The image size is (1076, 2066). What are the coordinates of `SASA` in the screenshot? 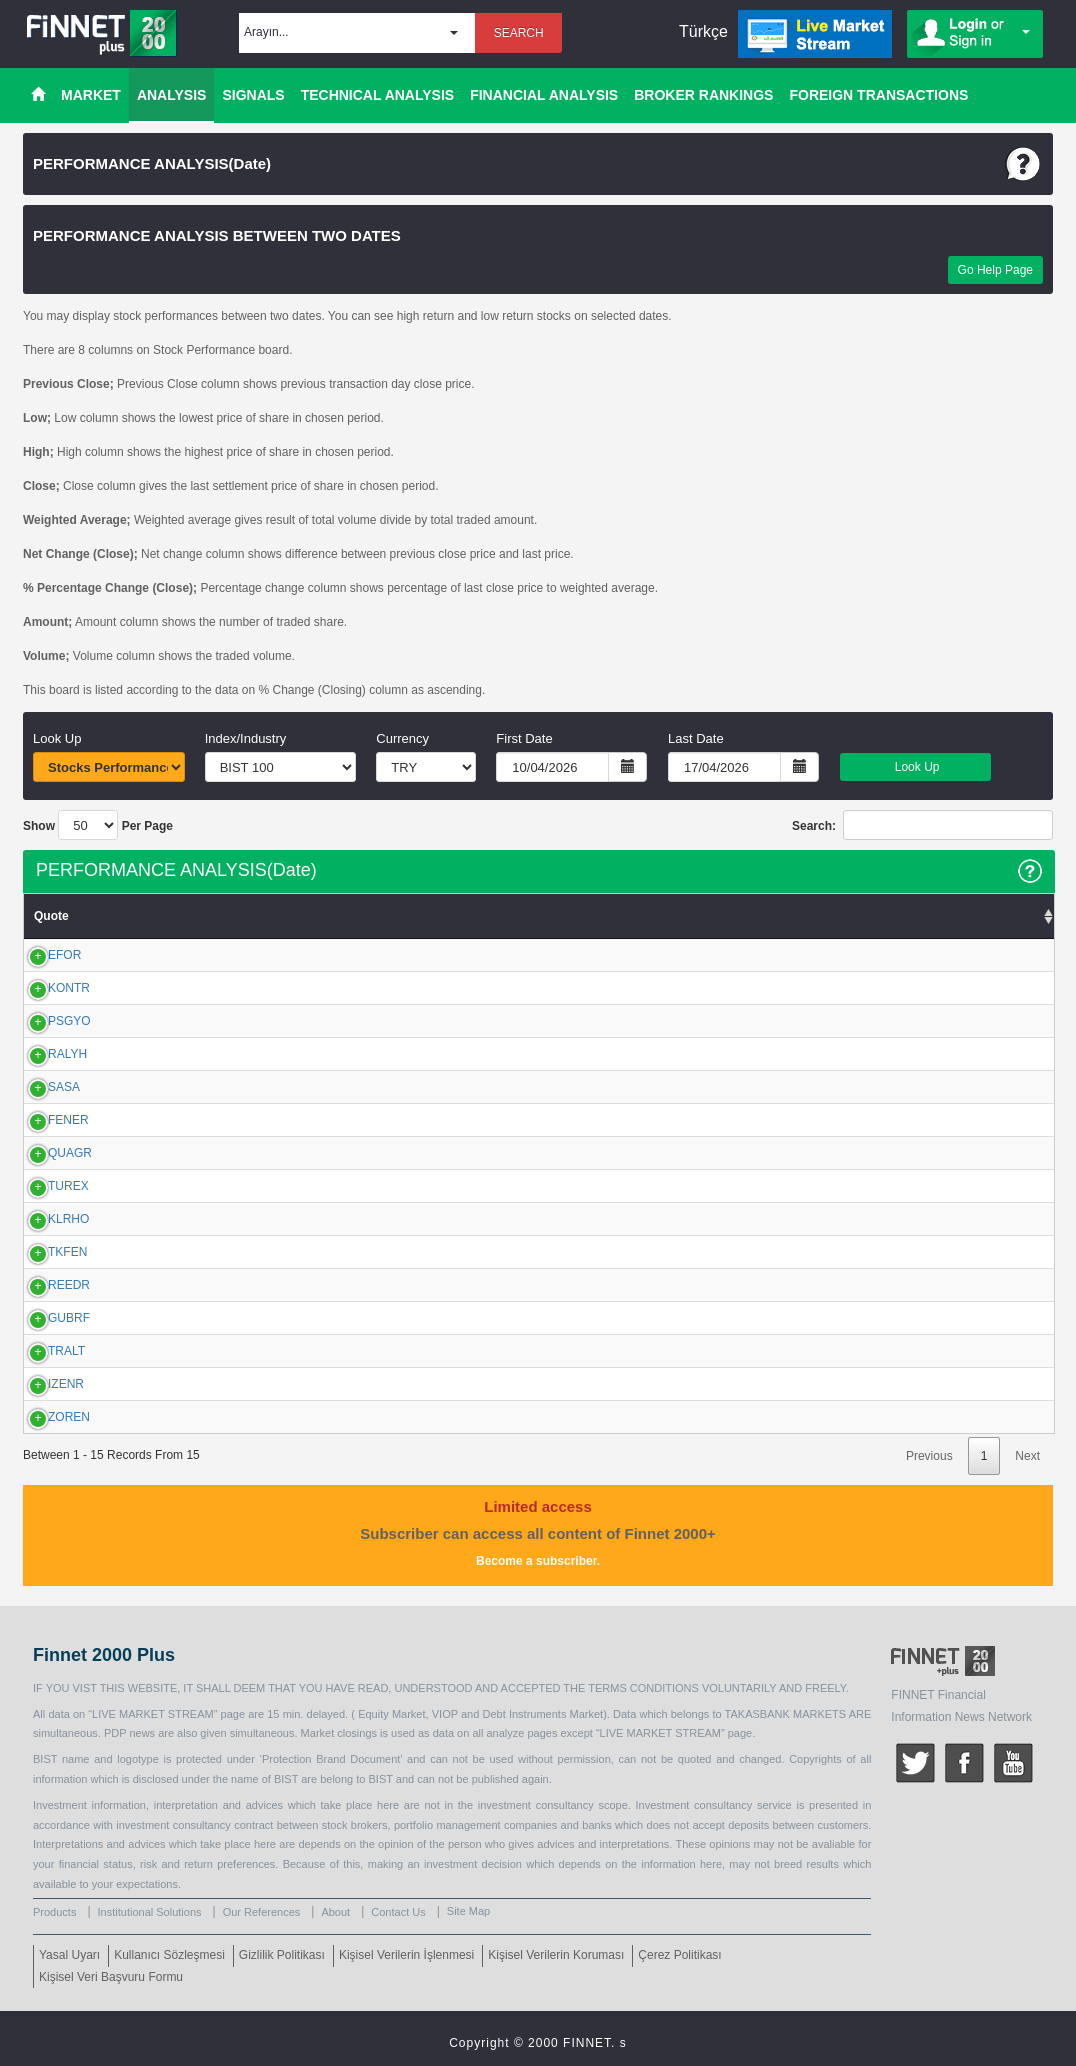 It's located at (42, 1087).